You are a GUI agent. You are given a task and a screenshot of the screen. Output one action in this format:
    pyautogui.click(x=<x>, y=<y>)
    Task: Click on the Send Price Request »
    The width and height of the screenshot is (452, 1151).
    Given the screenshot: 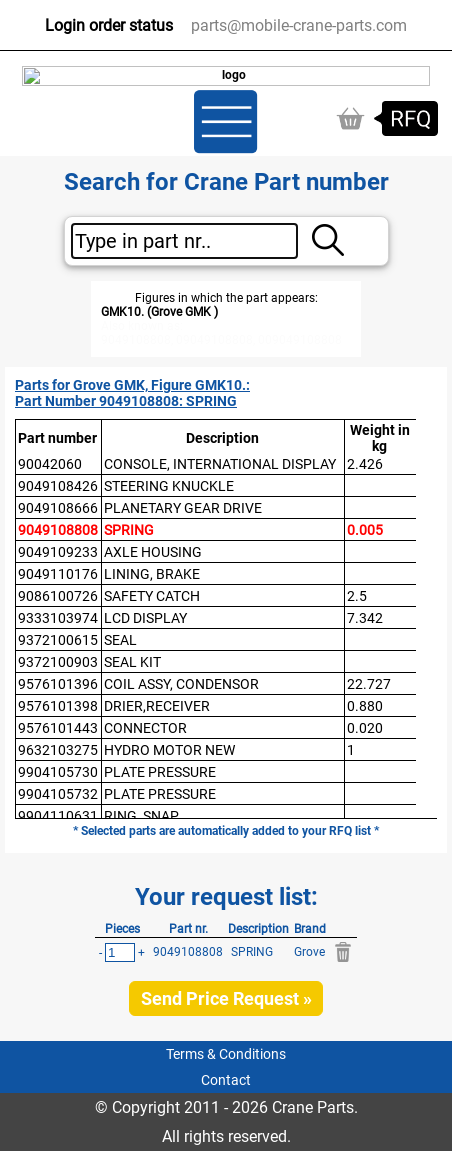 What is the action you would take?
    pyautogui.click(x=226, y=998)
    